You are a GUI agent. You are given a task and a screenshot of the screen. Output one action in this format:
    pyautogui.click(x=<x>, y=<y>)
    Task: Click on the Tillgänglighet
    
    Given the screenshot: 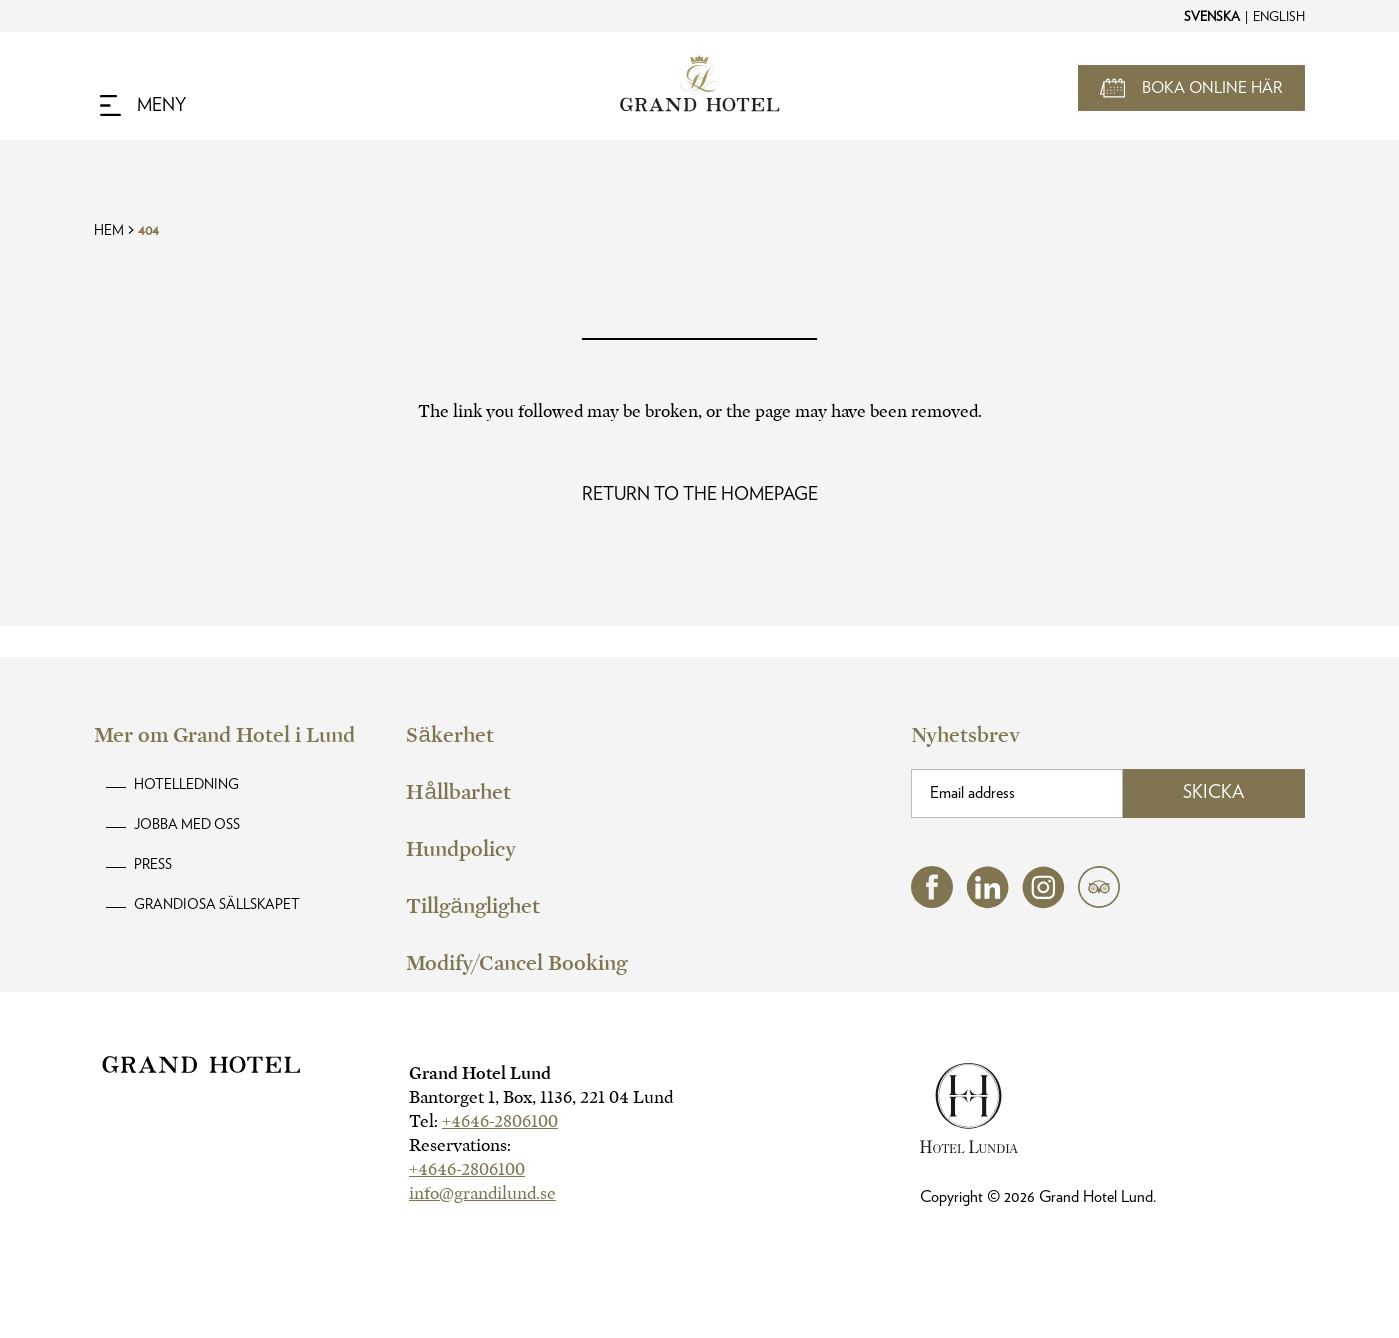 What is the action you would take?
    pyautogui.click(x=472, y=906)
    